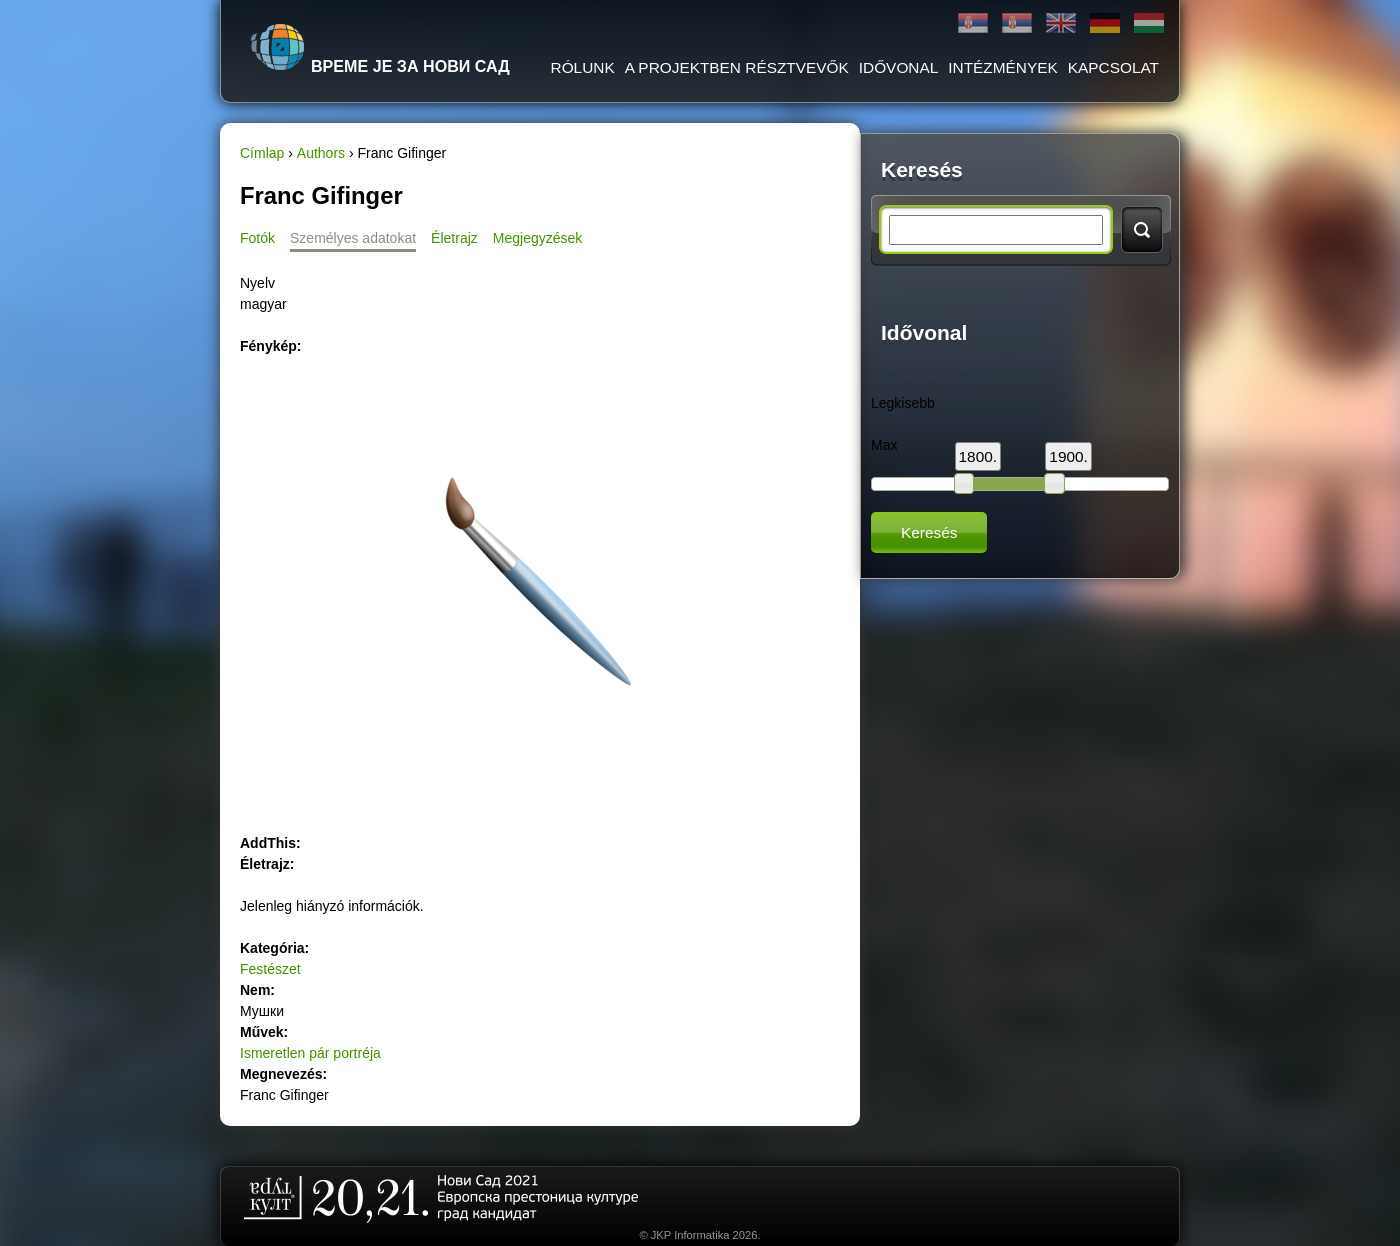 The width and height of the screenshot is (1400, 1246). Describe the element at coordinates (903, 403) in the screenshot. I see `Legkisebb` at that location.